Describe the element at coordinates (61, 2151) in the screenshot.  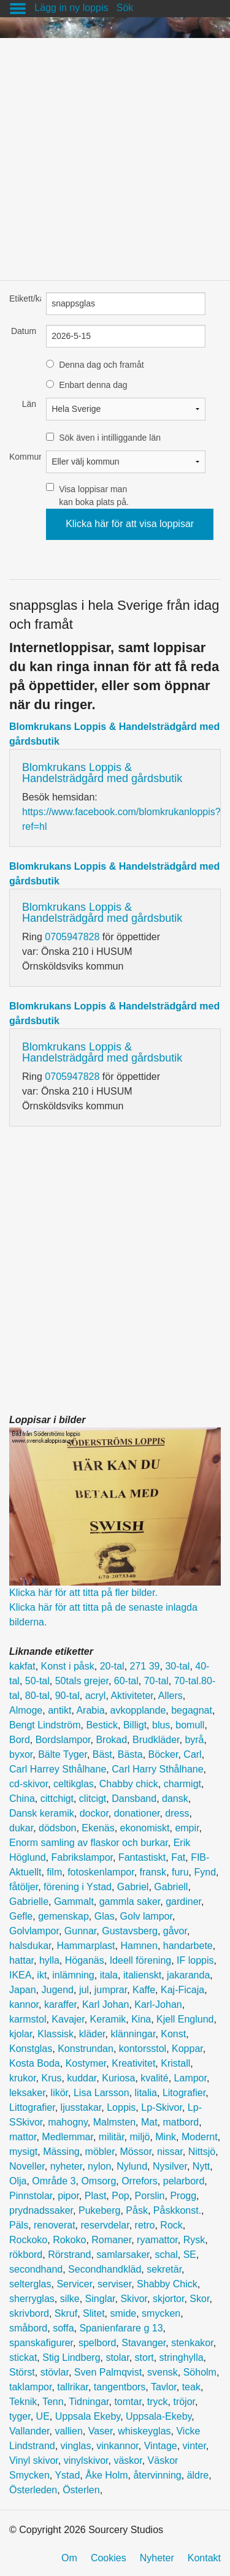
I see `Mässing` at that location.